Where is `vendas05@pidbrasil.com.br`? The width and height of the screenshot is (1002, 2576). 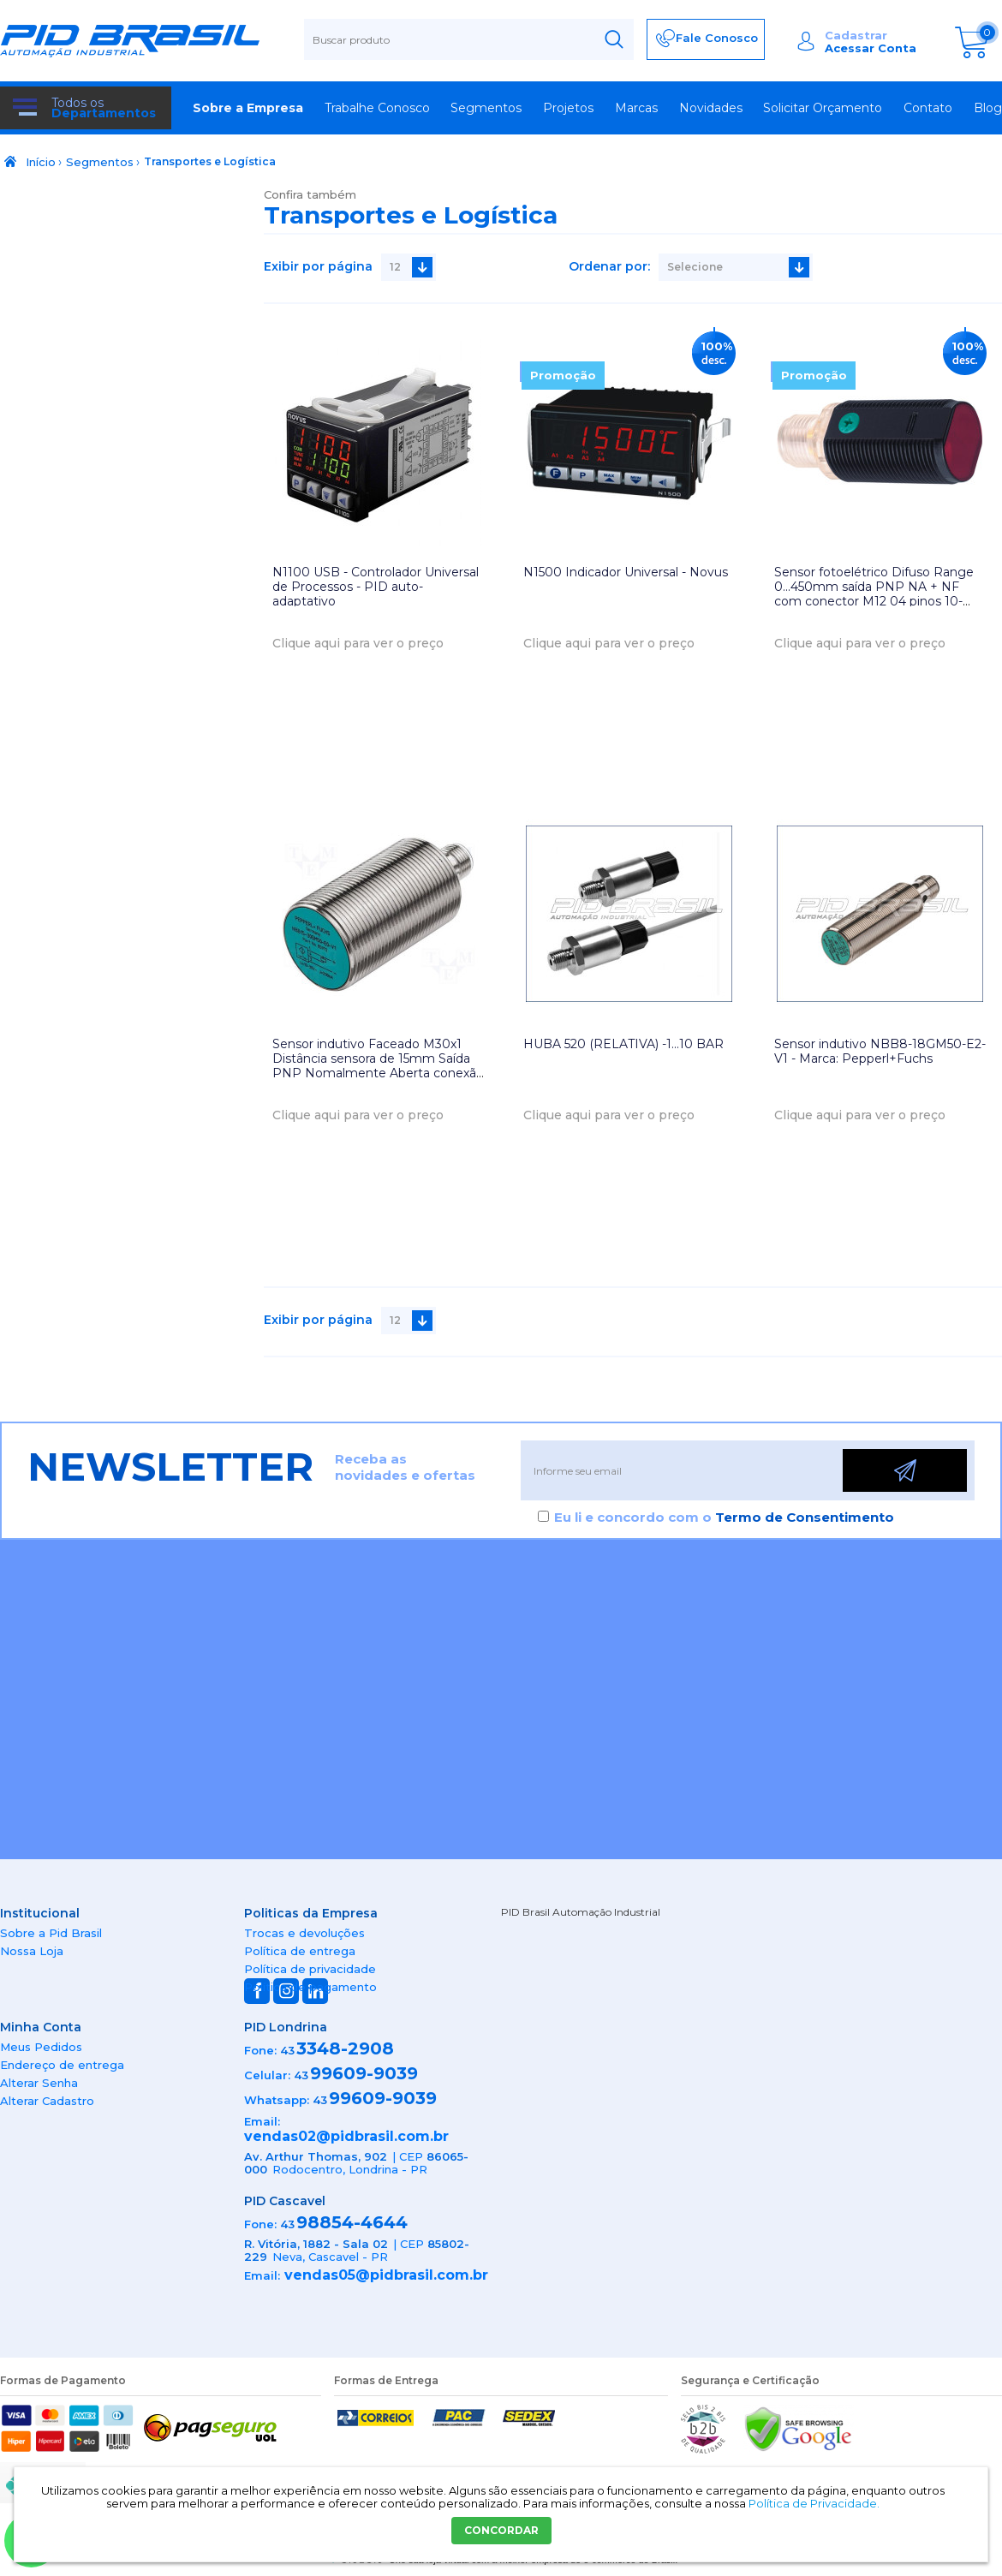
vendas05@pidbrasil.com.br is located at coordinates (386, 2275).